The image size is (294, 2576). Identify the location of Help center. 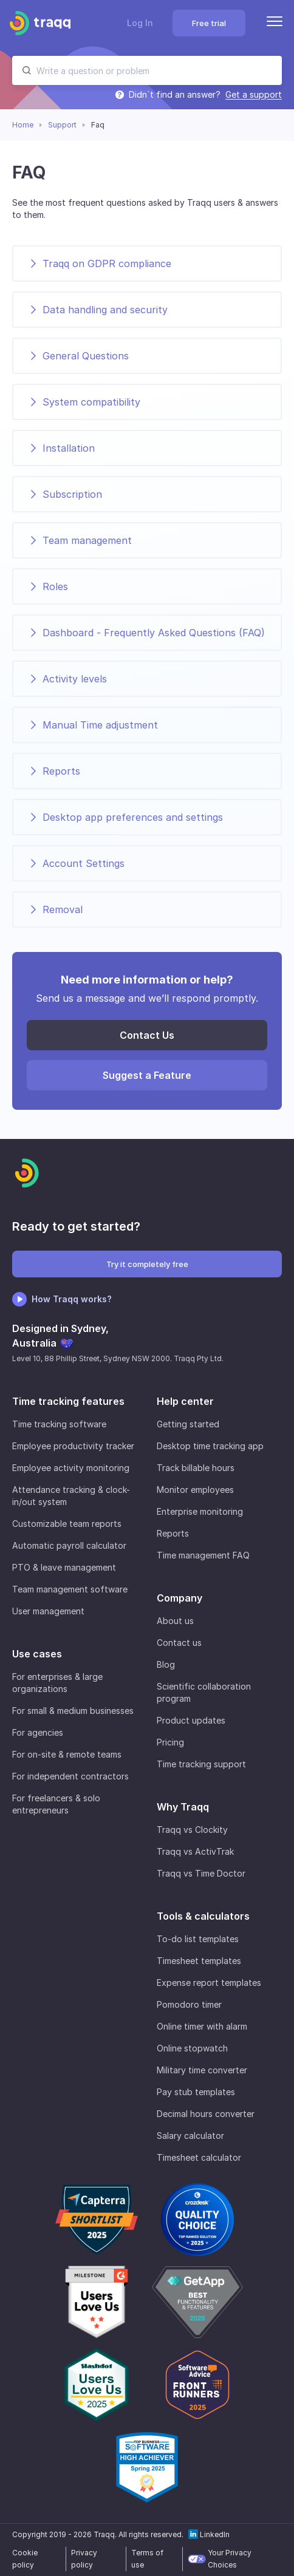
(185, 1401).